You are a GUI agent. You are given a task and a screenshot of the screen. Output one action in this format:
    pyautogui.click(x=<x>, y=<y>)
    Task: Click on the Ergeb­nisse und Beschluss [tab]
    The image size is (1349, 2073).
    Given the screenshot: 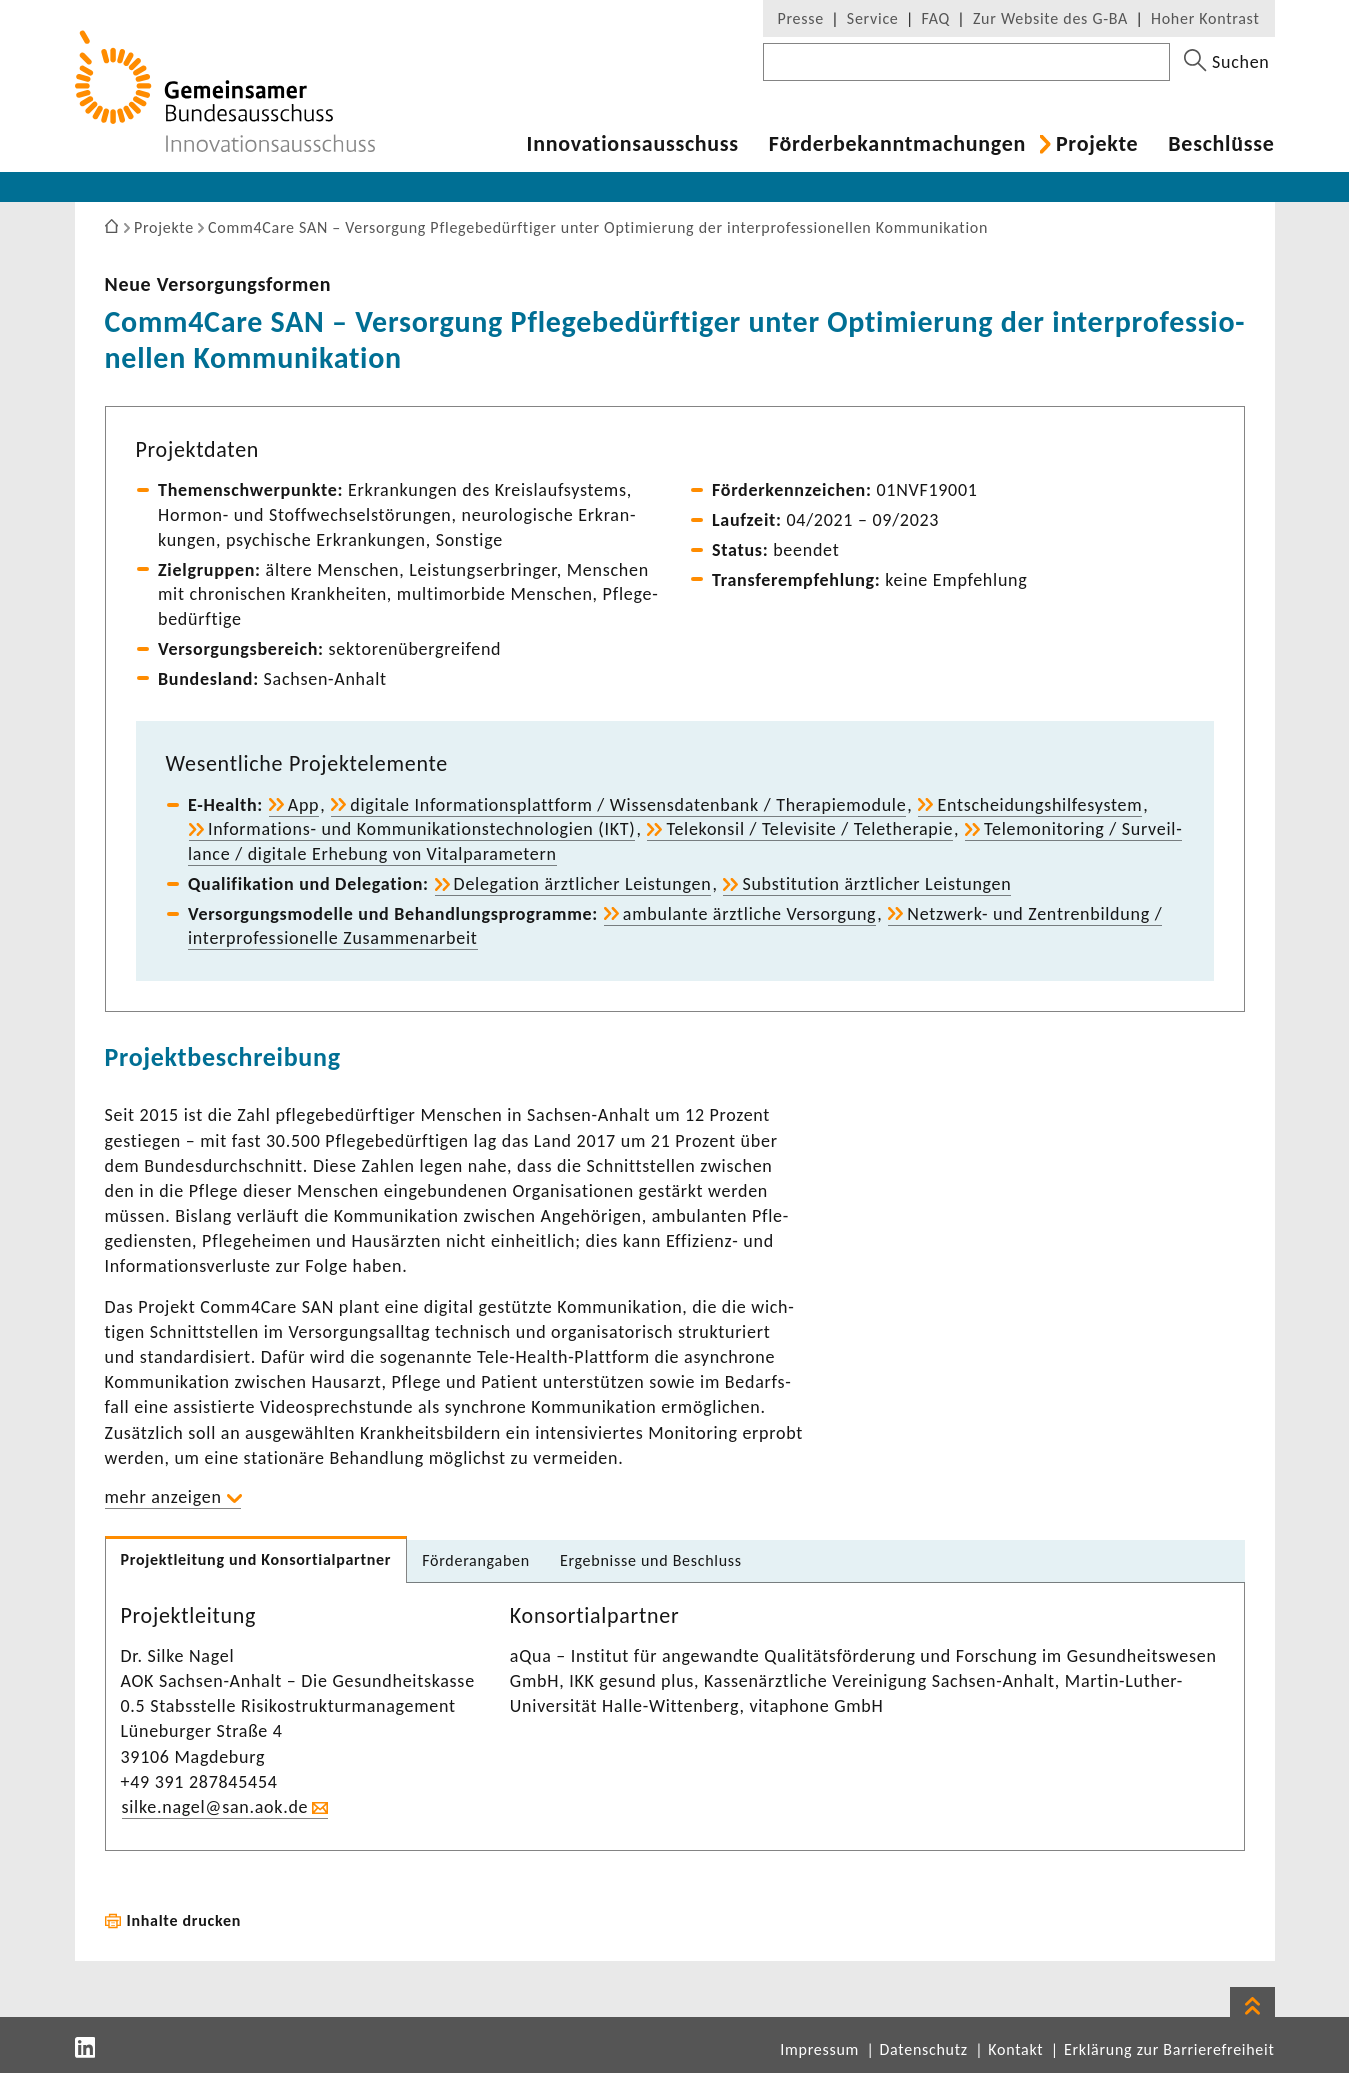 What is the action you would take?
    pyautogui.click(x=651, y=1560)
    